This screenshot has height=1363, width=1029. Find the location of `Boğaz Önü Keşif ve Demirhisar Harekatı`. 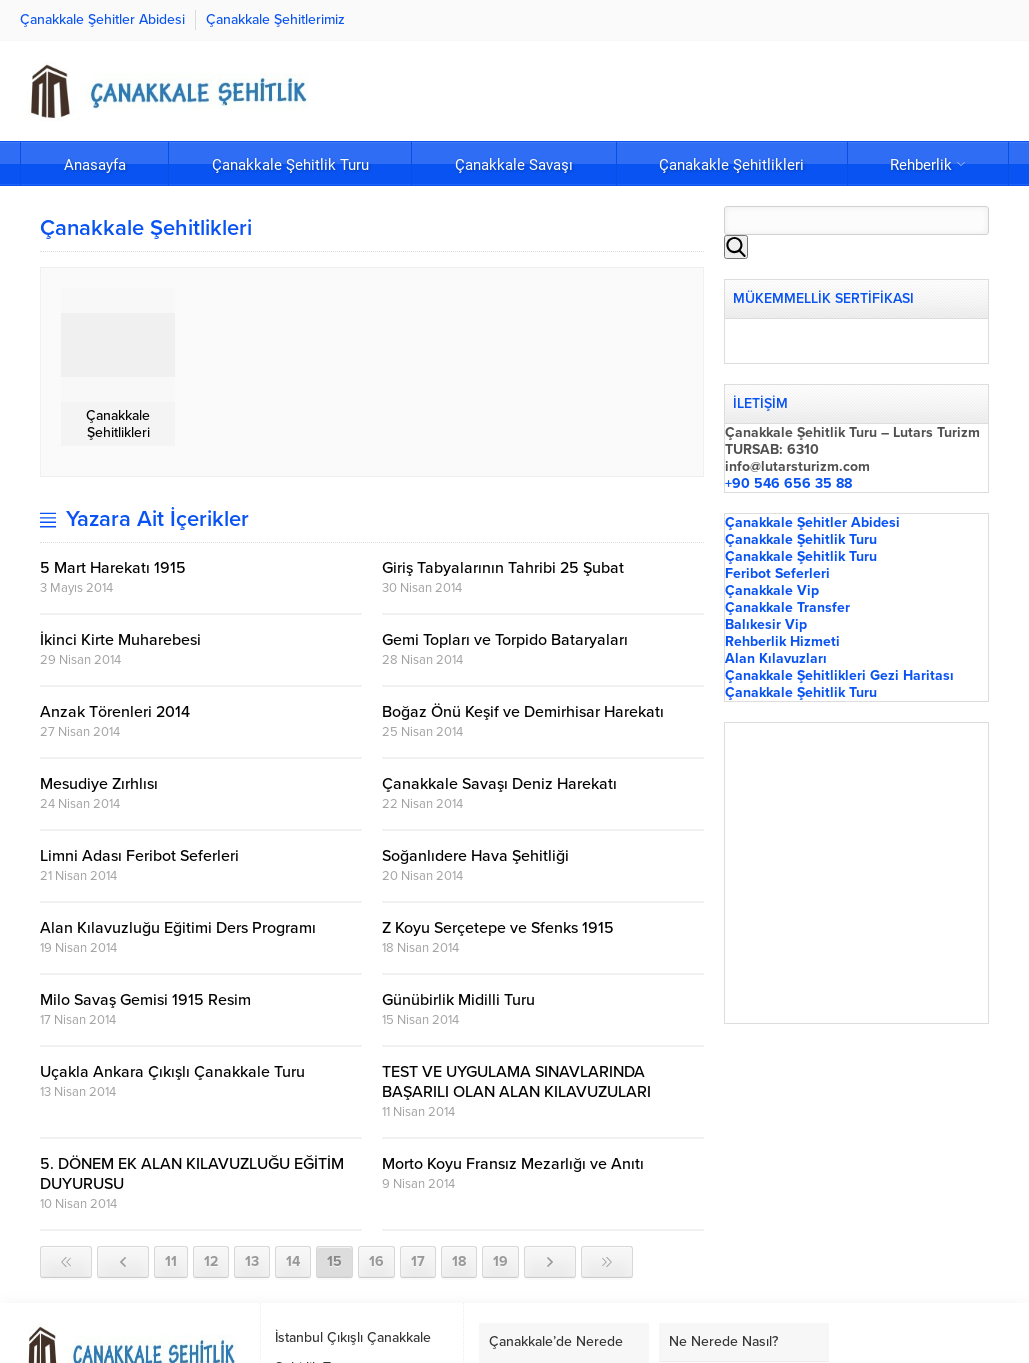

Boğaz Önü Keşif ve Demirhisar Harekatı is located at coordinates (523, 712).